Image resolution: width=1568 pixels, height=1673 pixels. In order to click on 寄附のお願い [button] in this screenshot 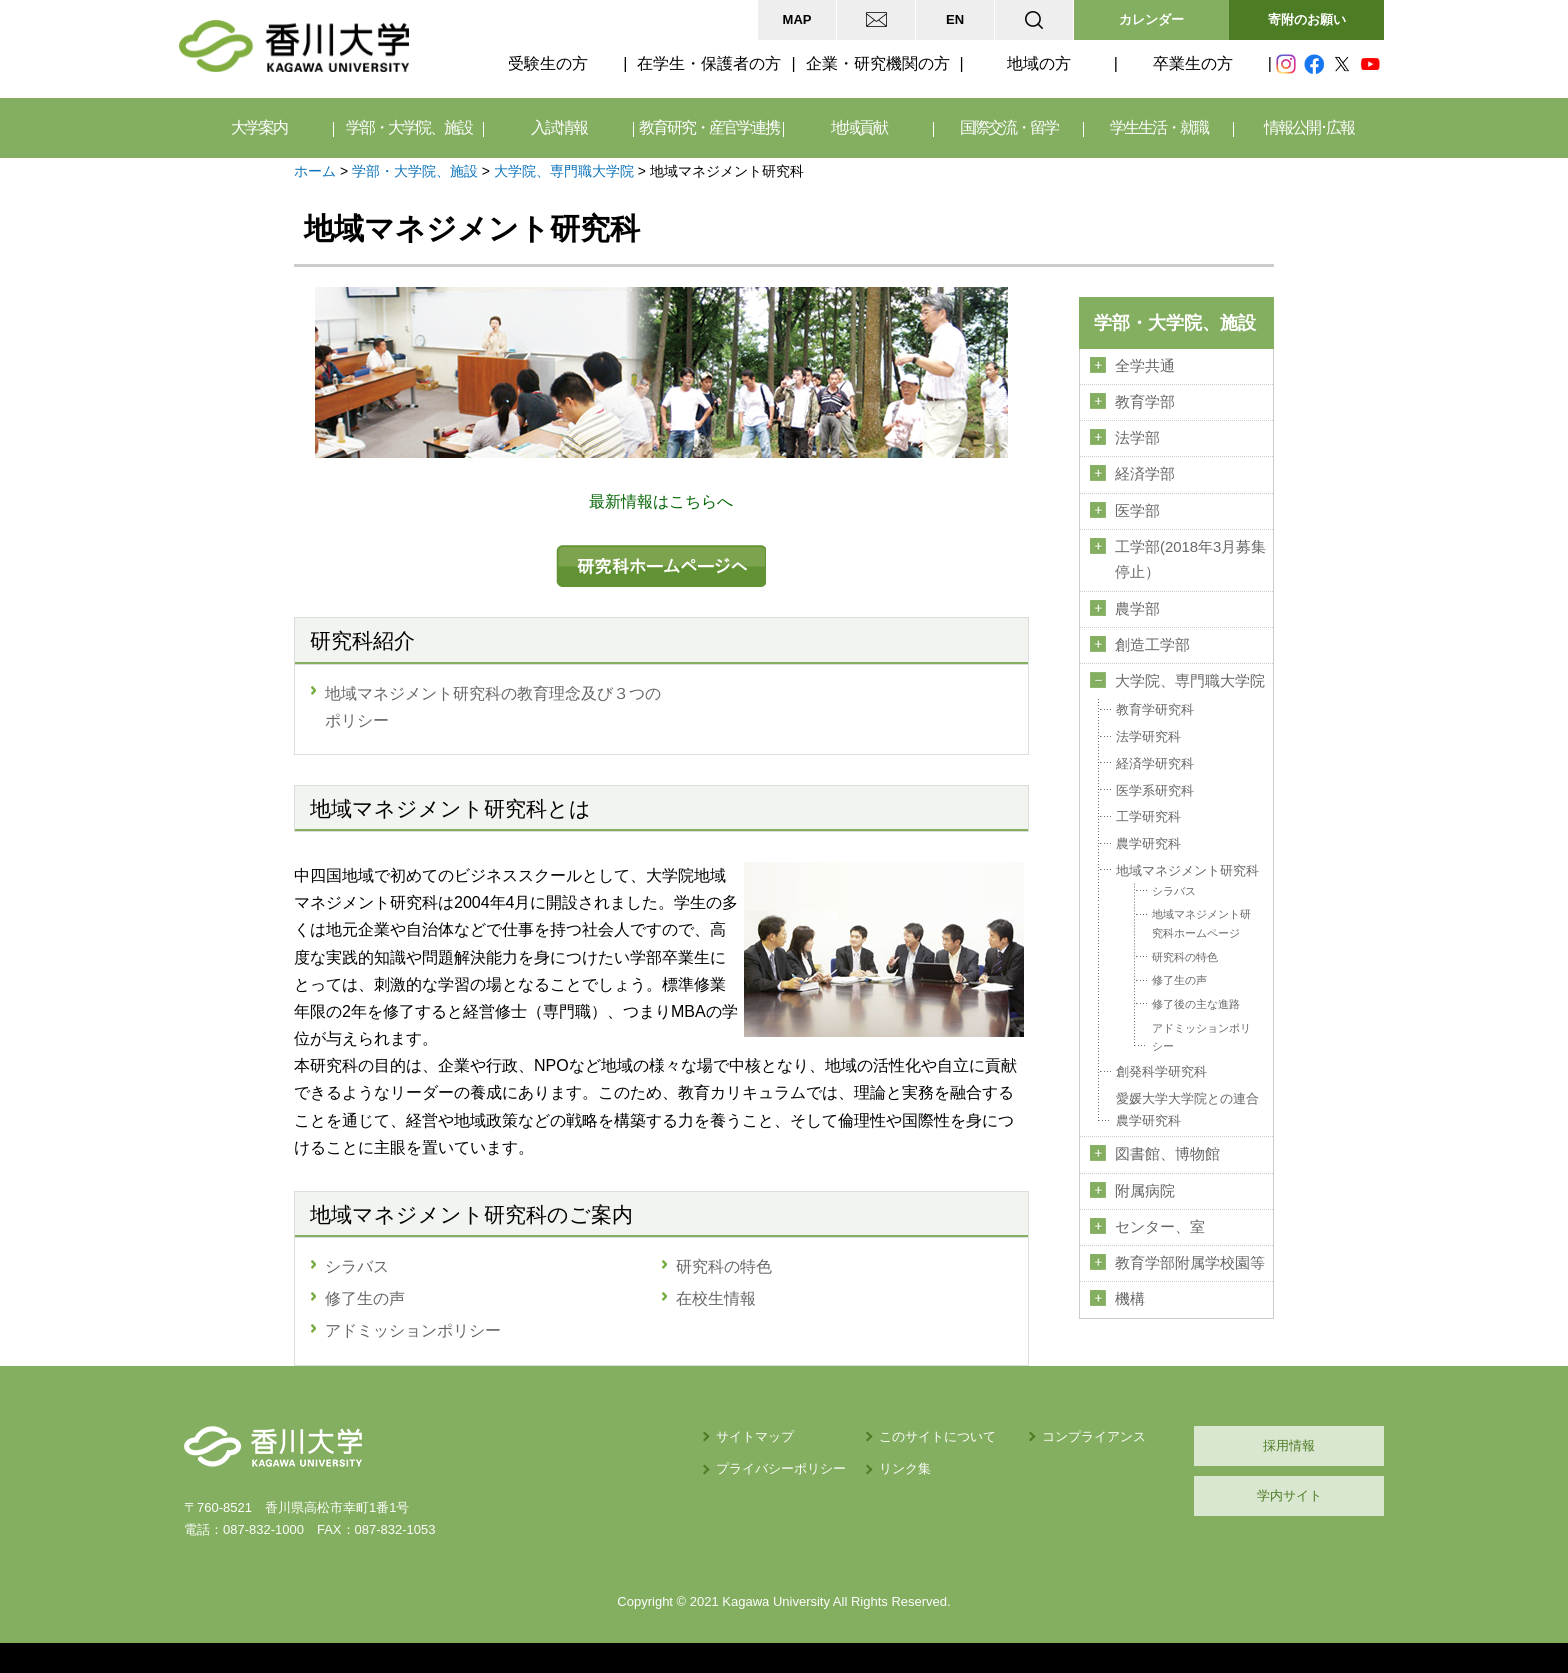, I will do `click(1307, 19)`.